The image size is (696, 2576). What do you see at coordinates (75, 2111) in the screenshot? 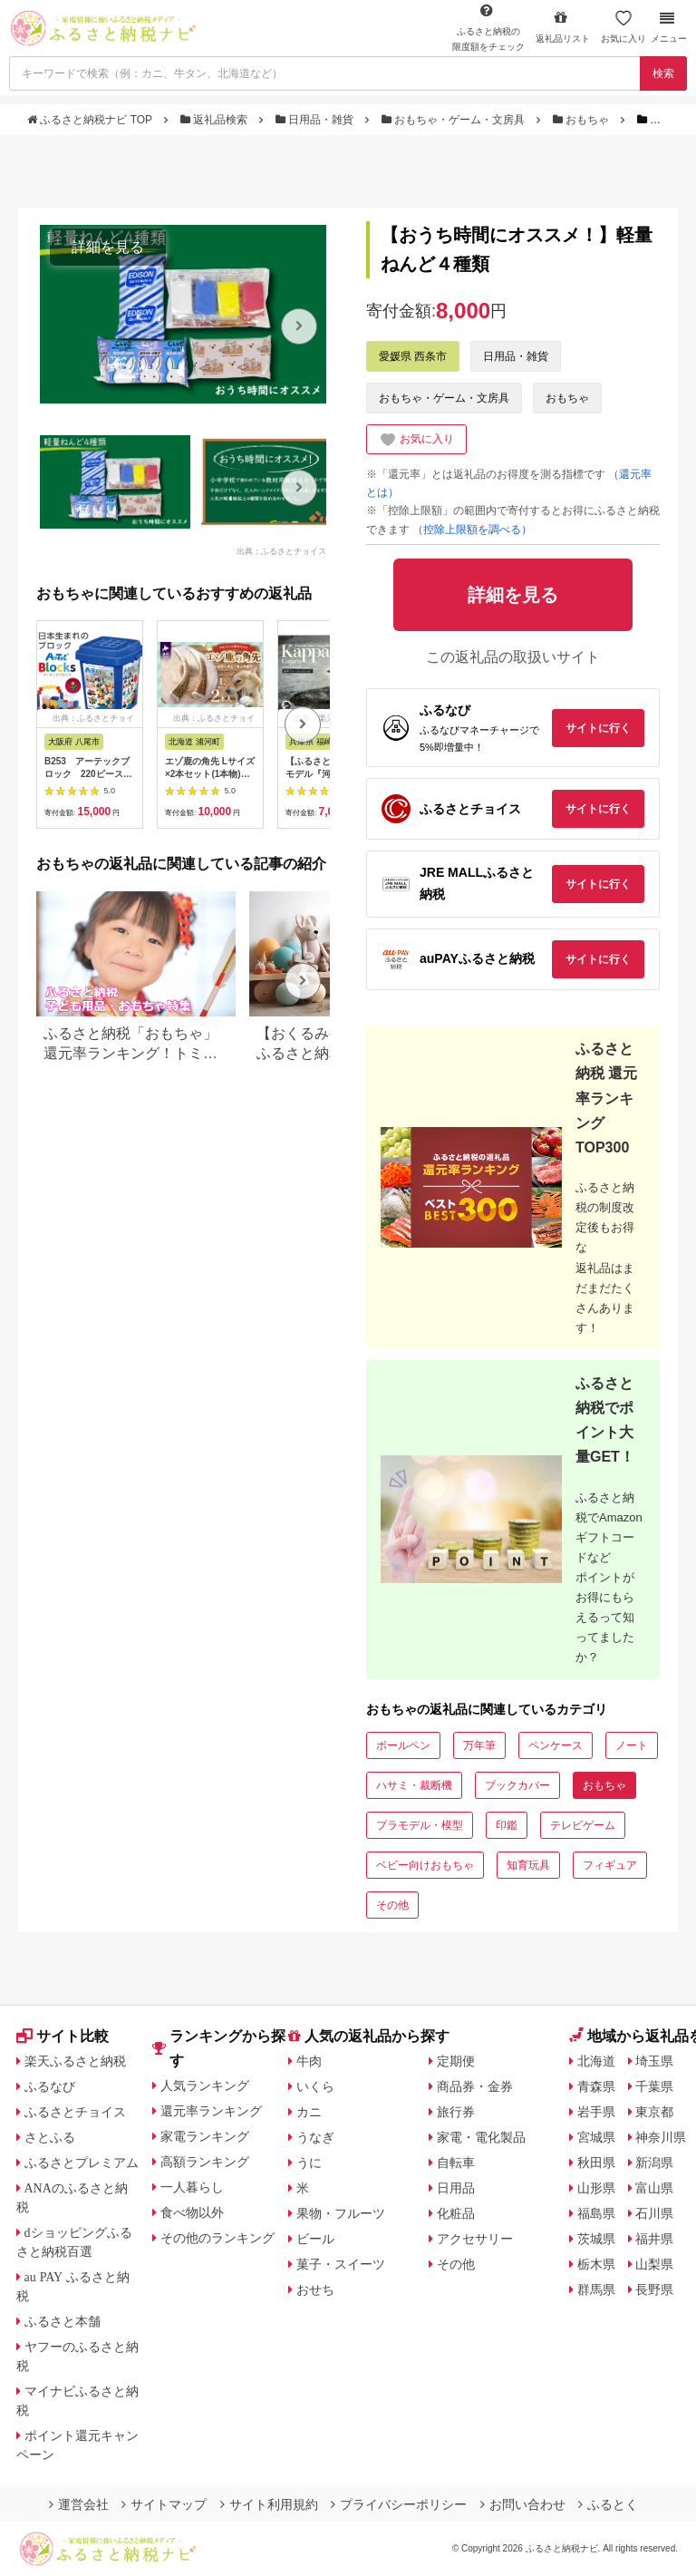
I see `ふるさとチョイス` at bounding box center [75, 2111].